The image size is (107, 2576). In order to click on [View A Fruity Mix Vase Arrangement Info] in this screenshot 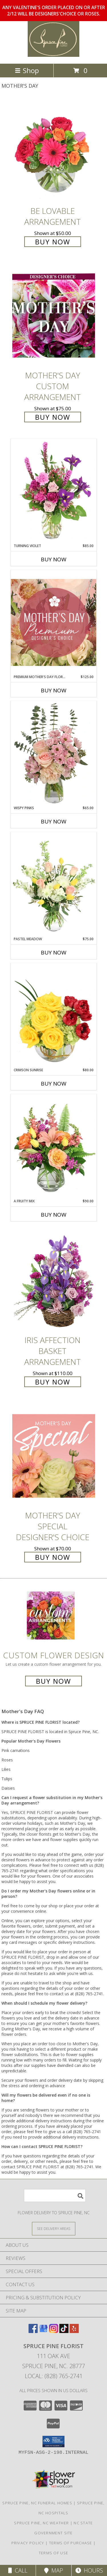, I will do `click(53, 1146)`.